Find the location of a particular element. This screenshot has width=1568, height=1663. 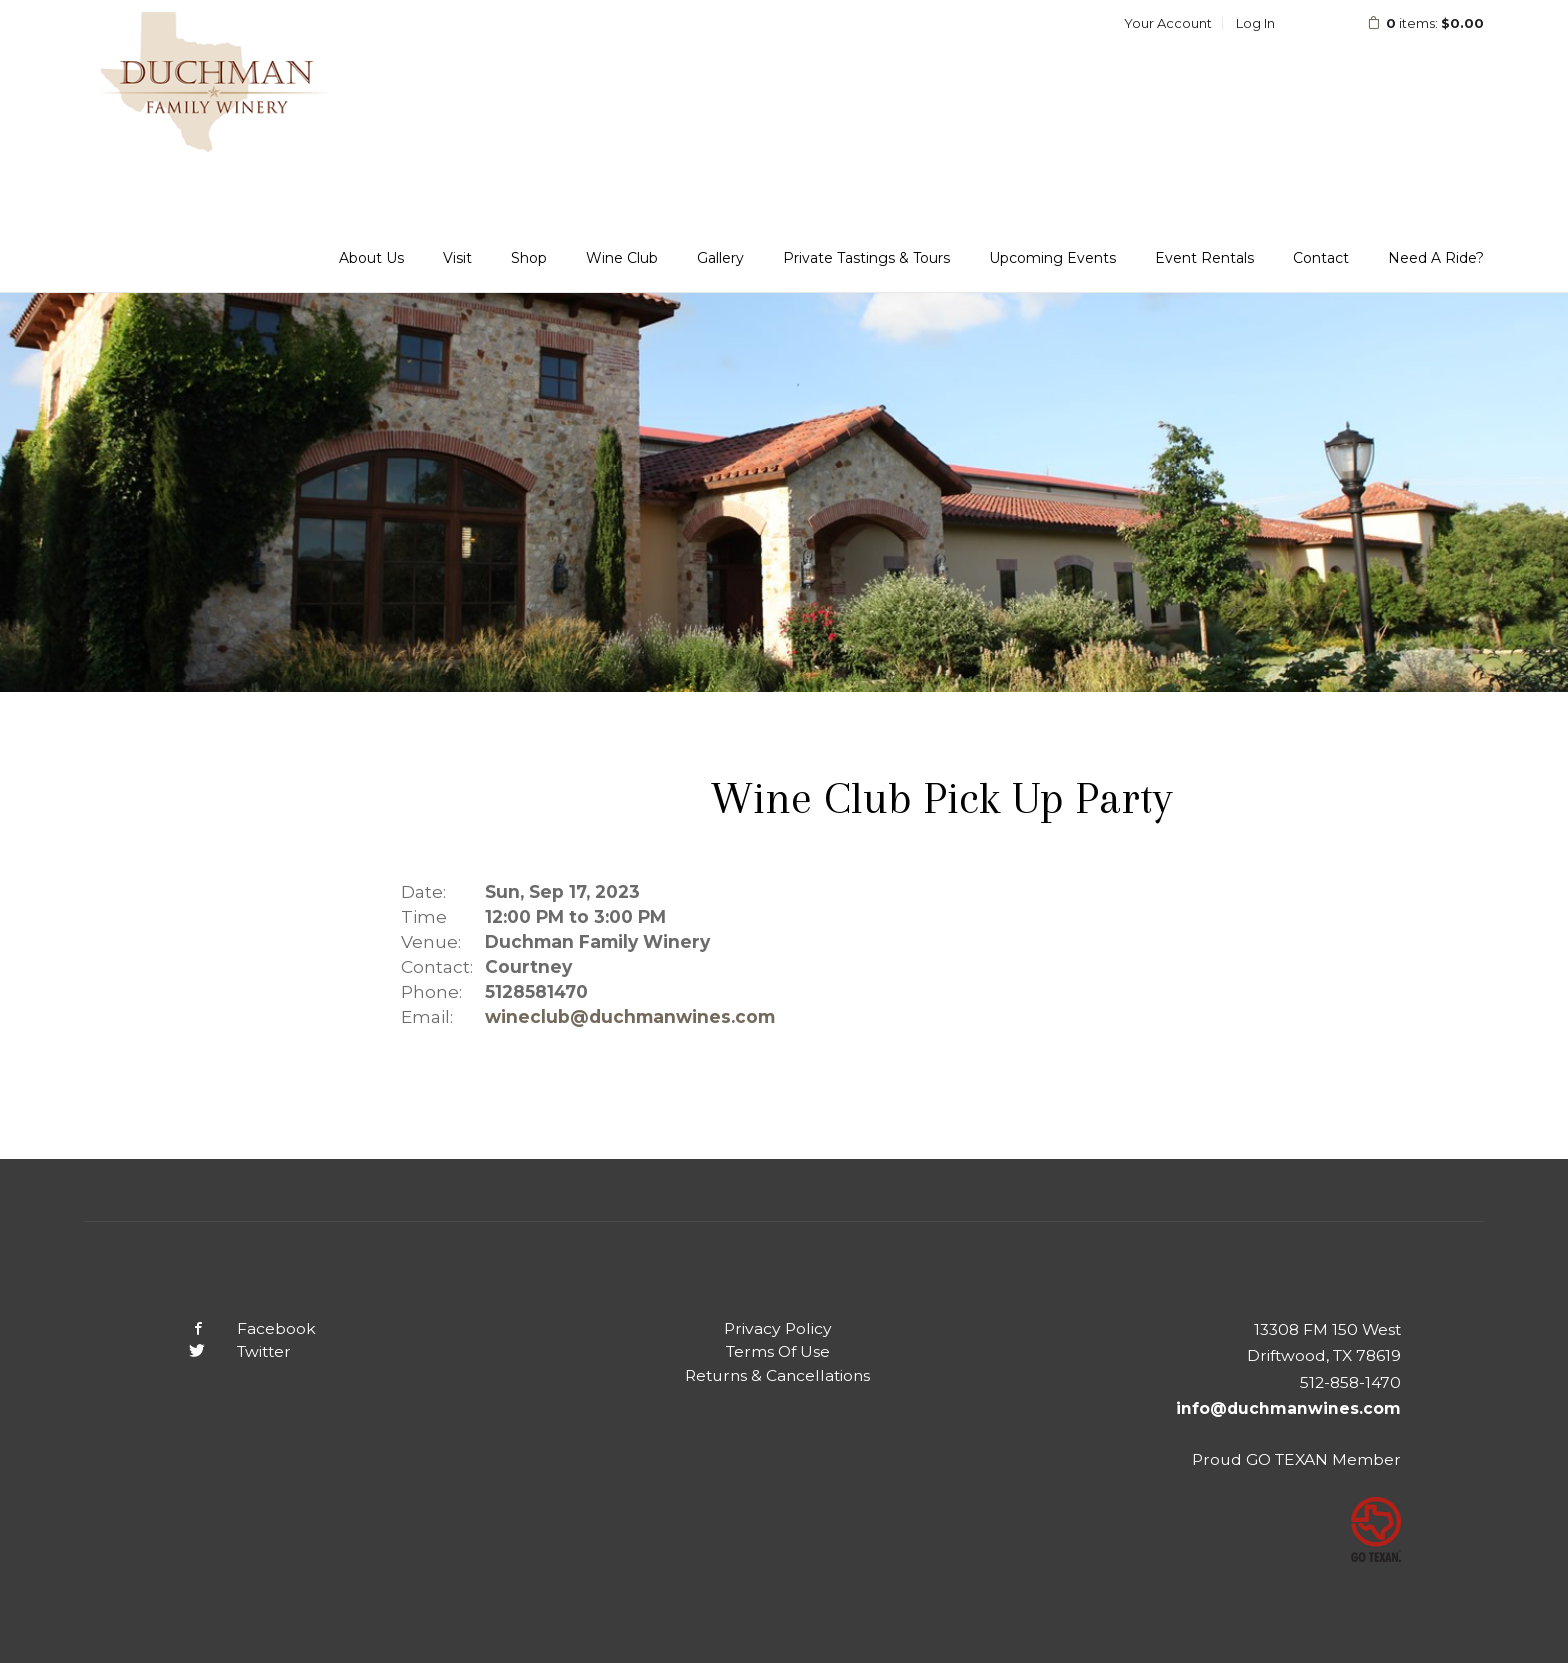

Upcoming Events is located at coordinates (1052, 258).